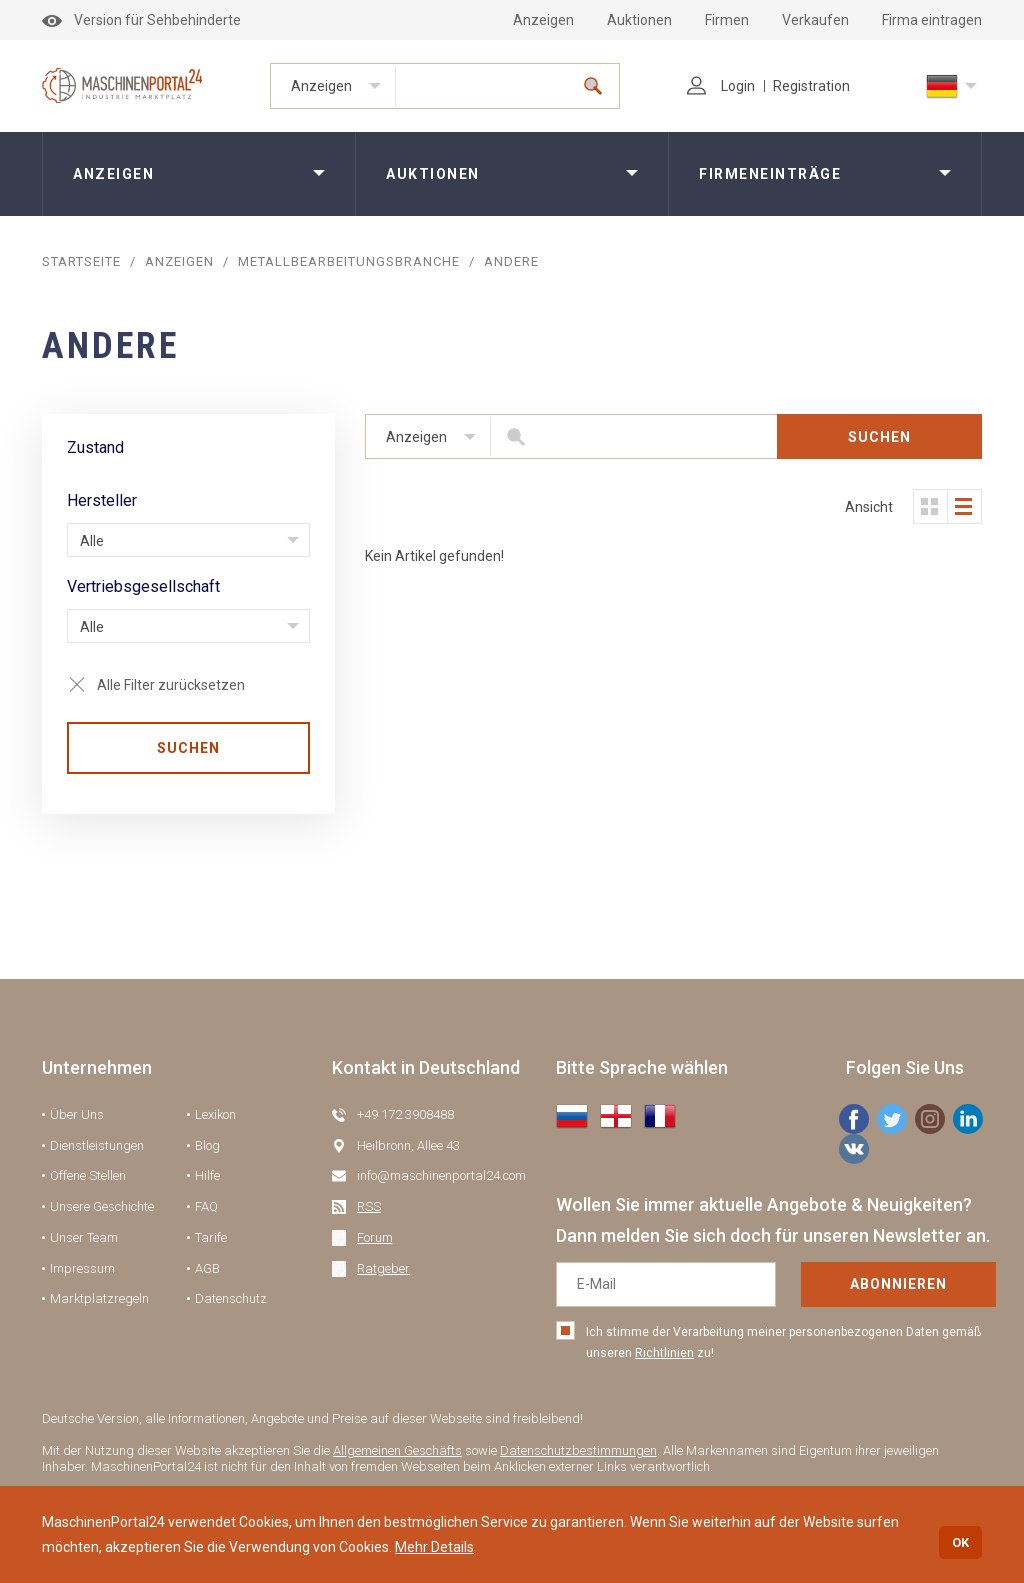 The image size is (1024, 1583). What do you see at coordinates (369, 1206) in the screenshot?
I see `RSS` at bounding box center [369, 1206].